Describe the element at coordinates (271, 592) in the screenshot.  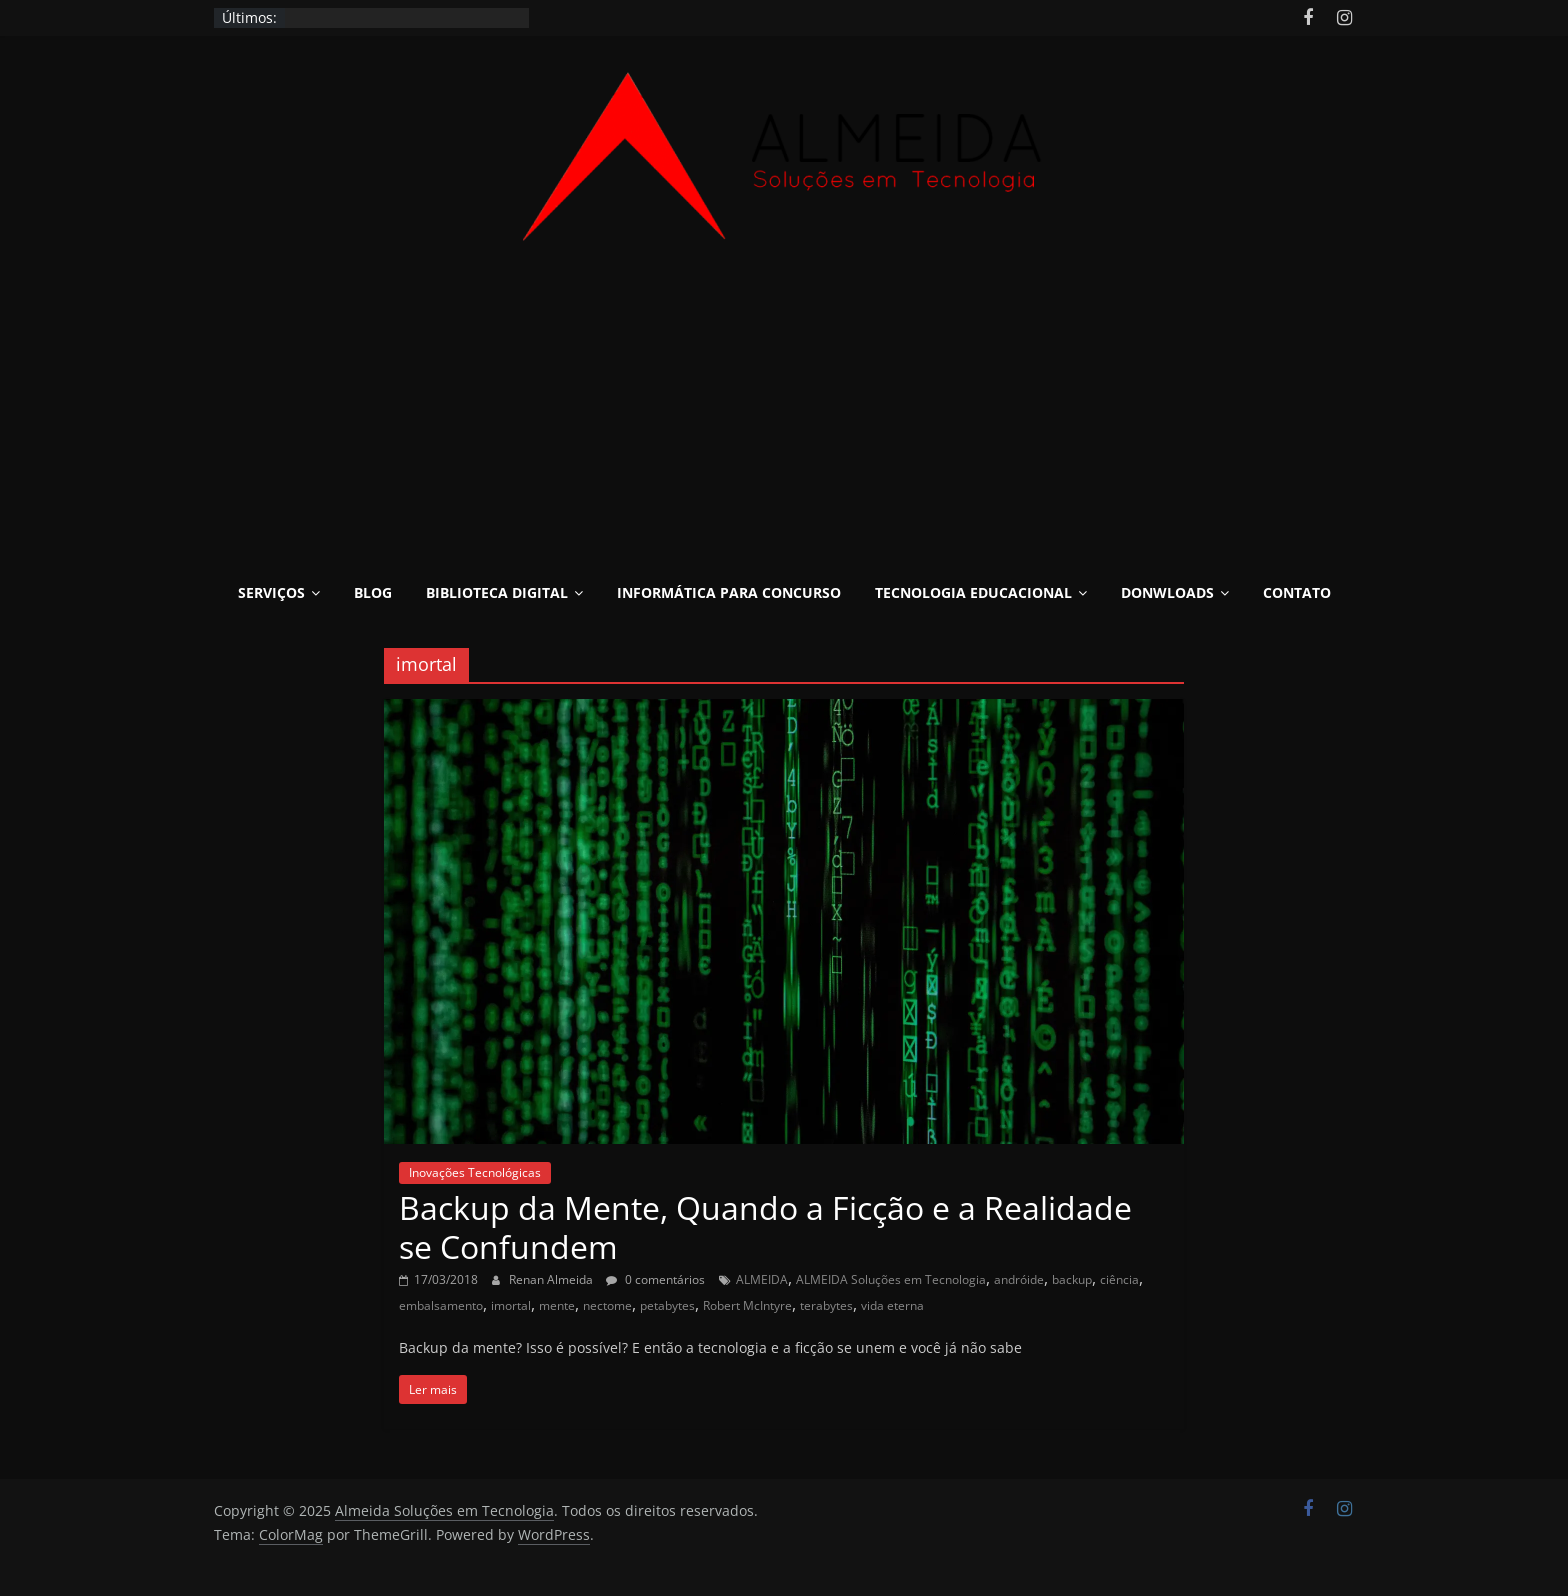
I see `Serviços` at that location.